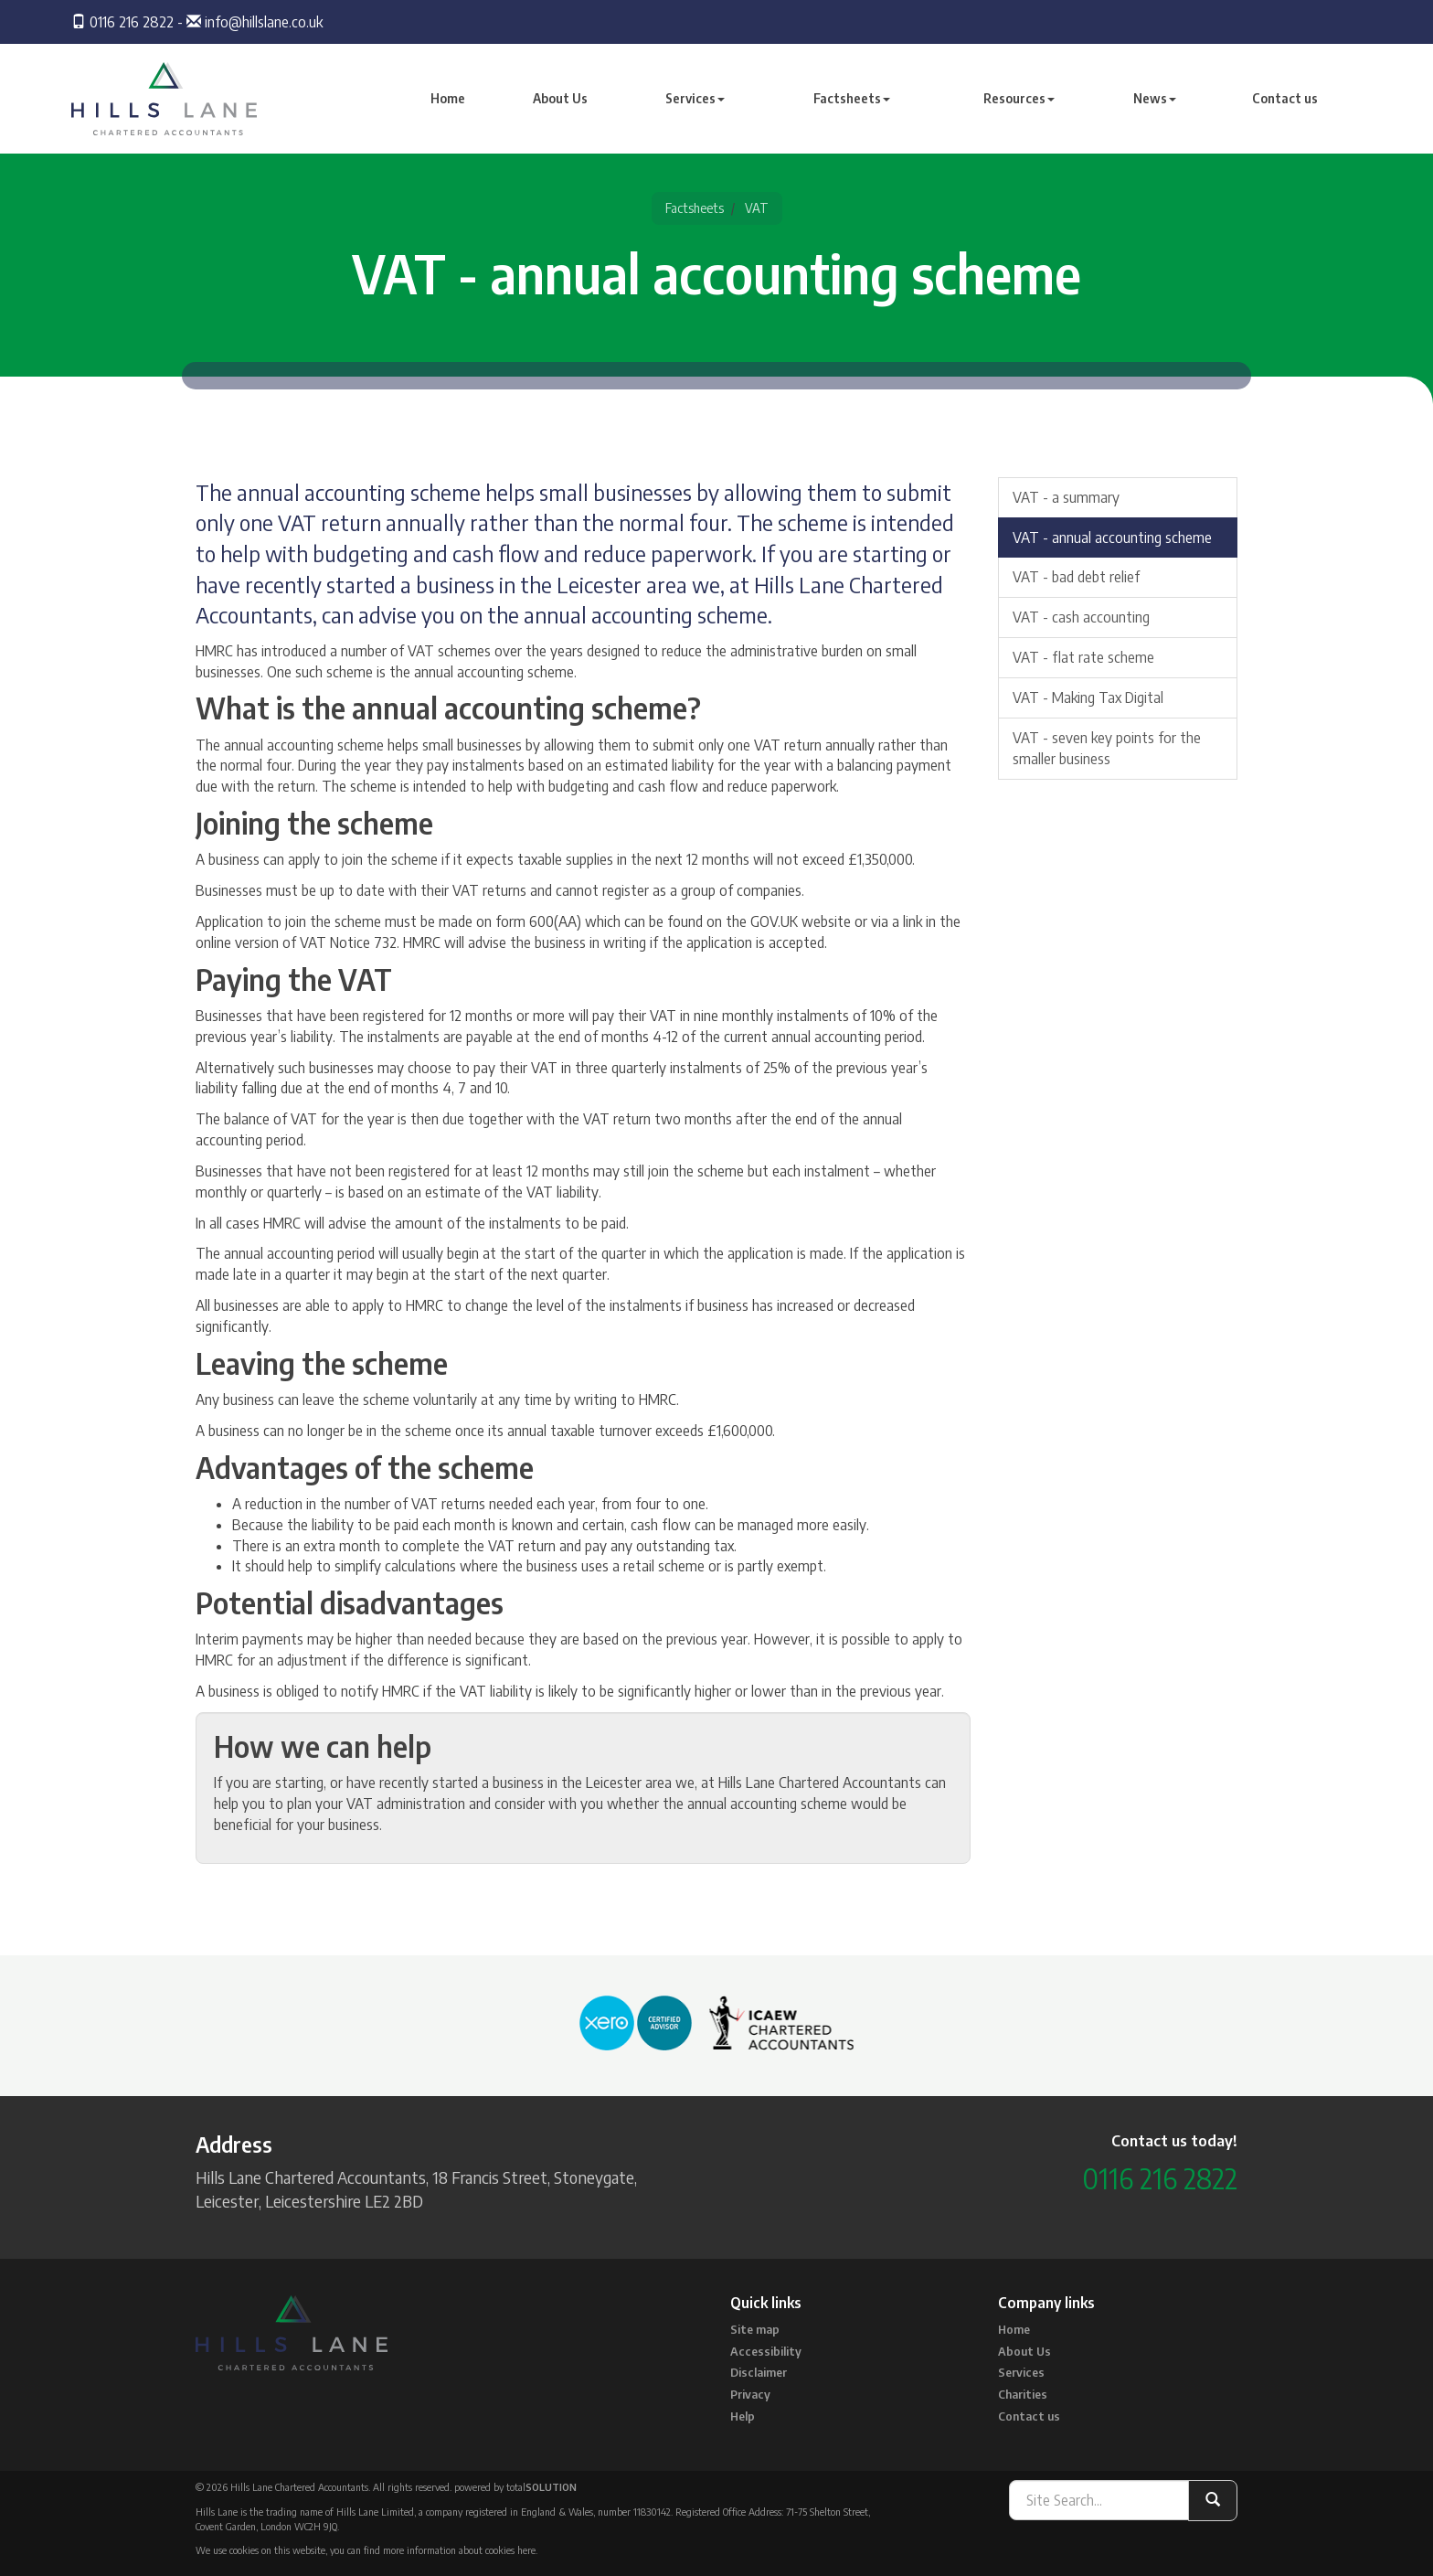 This screenshot has width=1433, height=2576. What do you see at coordinates (515, 2487) in the screenshot?
I see `powered by total` at bounding box center [515, 2487].